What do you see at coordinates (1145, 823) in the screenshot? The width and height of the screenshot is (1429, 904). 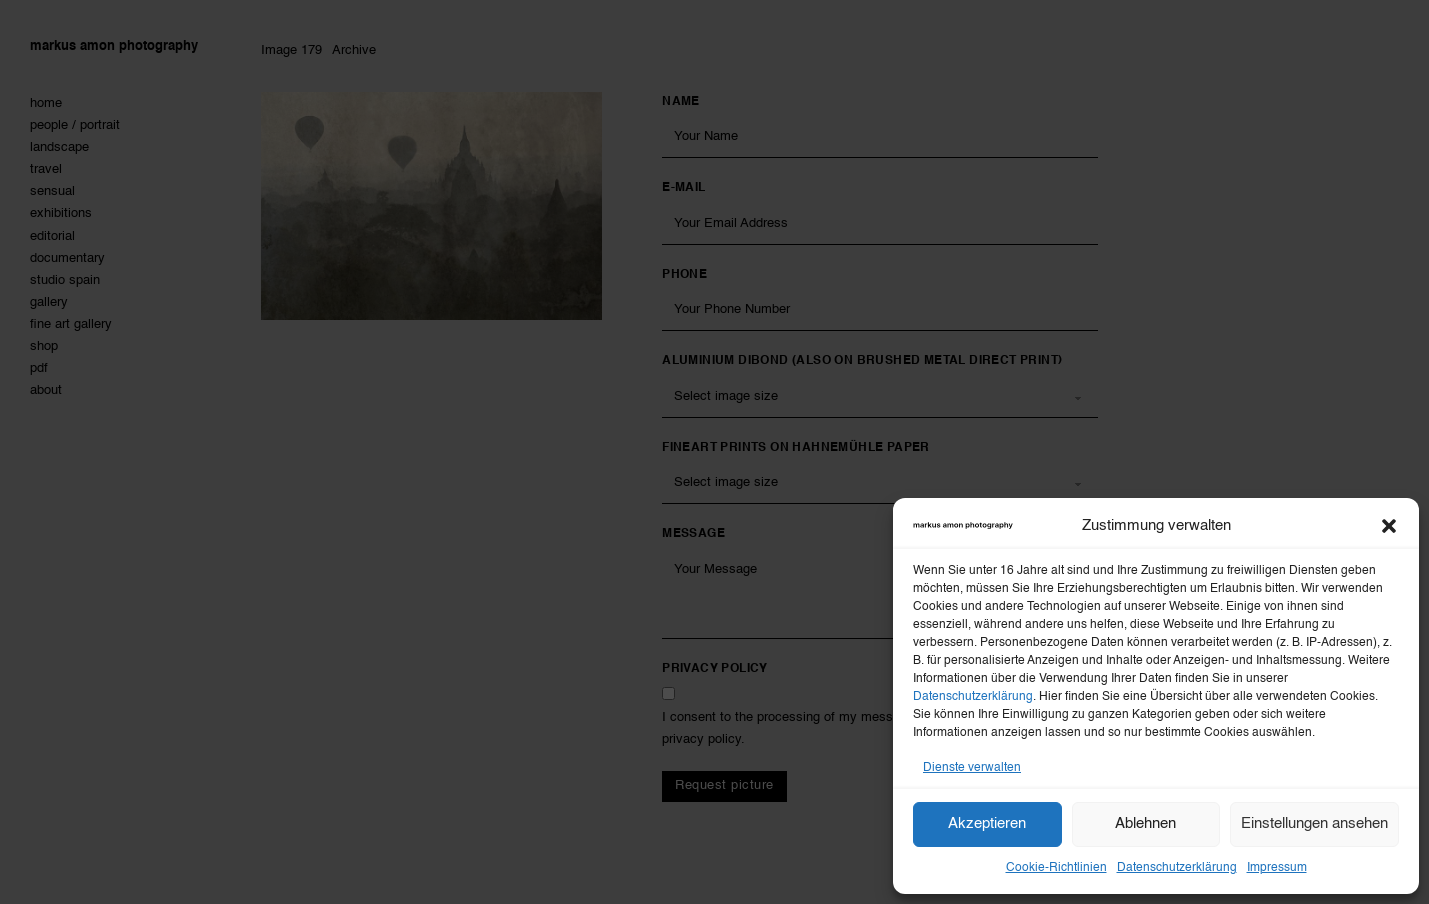 I see `Ablehnen` at bounding box center [1145, 823].